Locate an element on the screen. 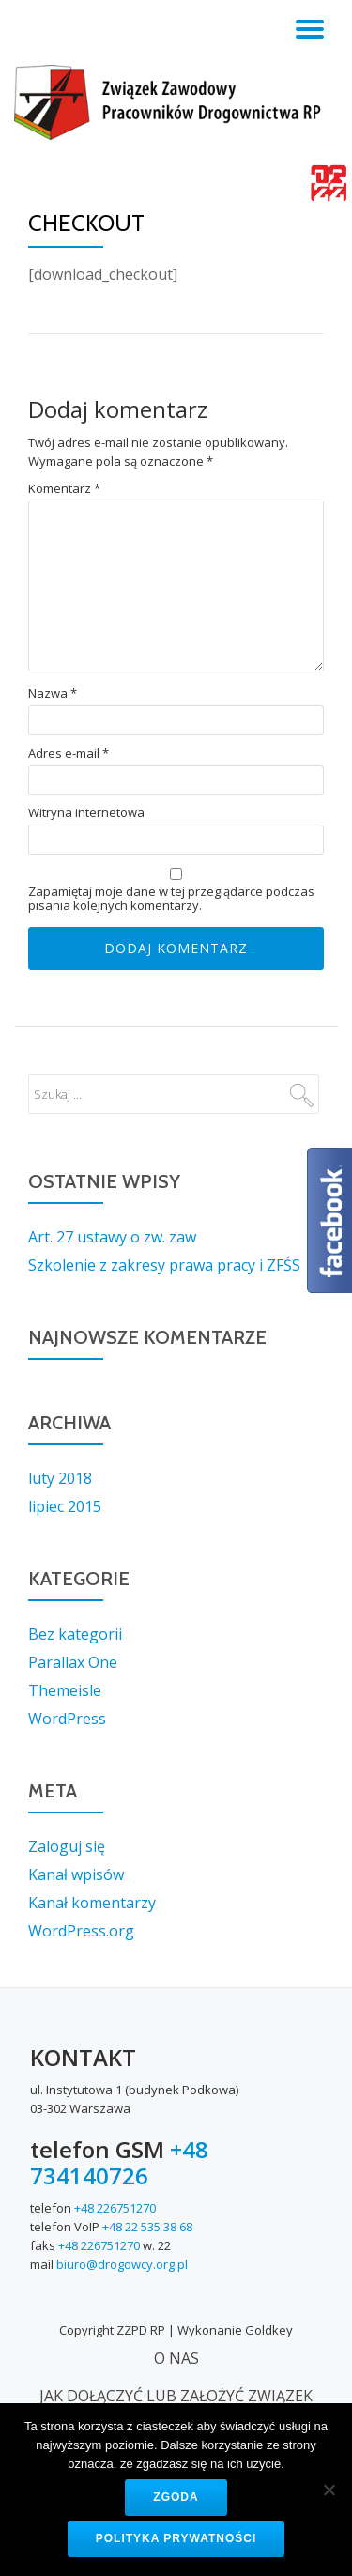  +48 226751270 is located at coordinates (115, 2207).